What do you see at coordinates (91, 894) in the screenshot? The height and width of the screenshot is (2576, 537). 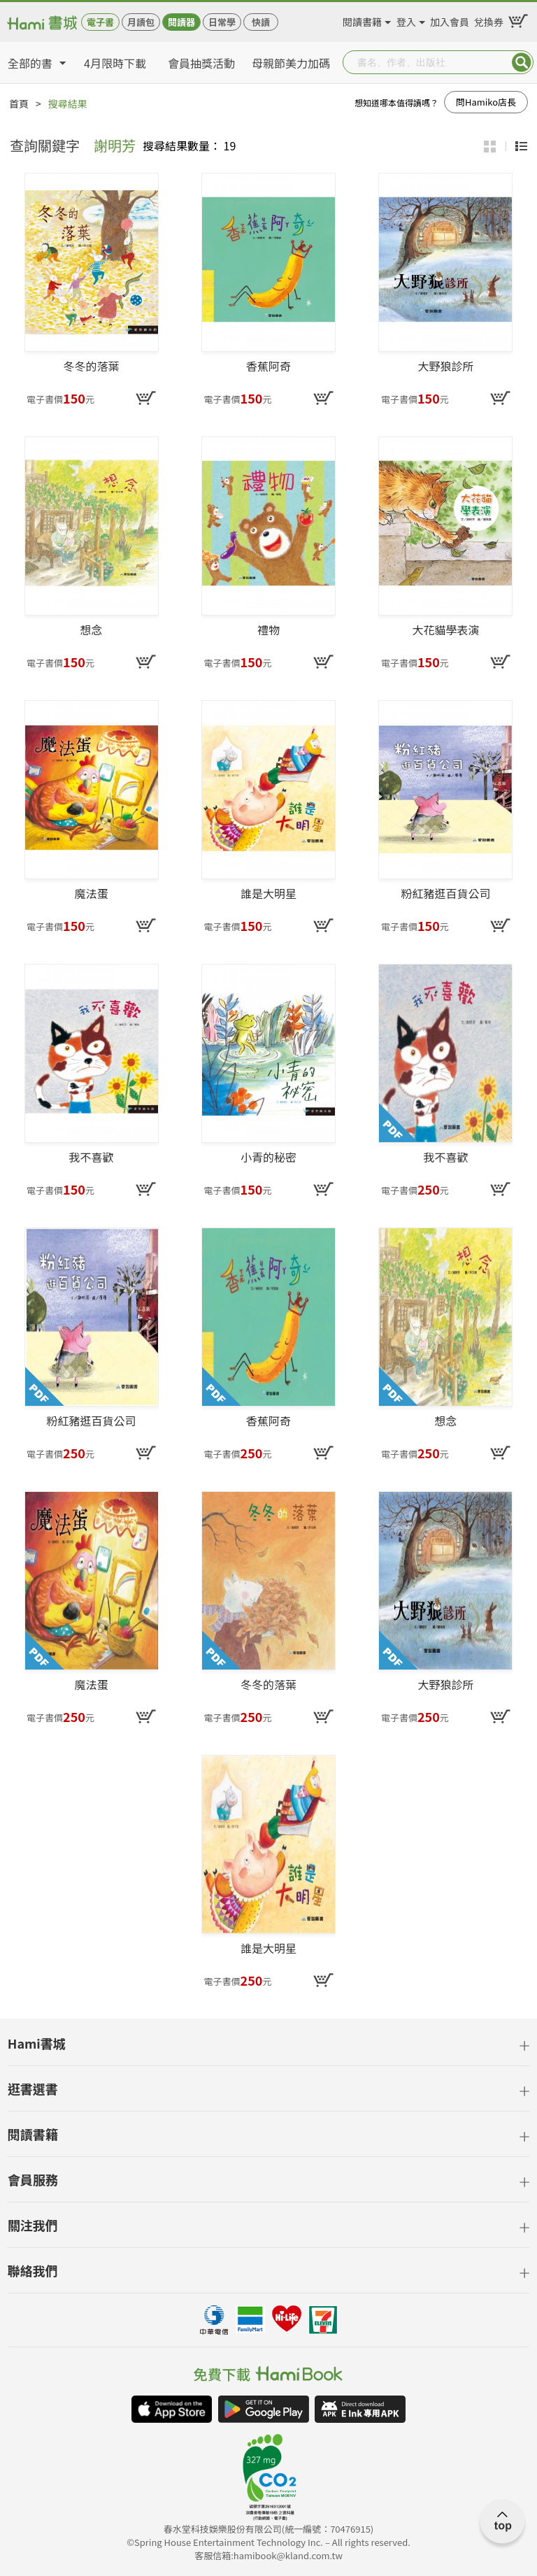 I see `魔法蛋` at bounding box center [91, 894].